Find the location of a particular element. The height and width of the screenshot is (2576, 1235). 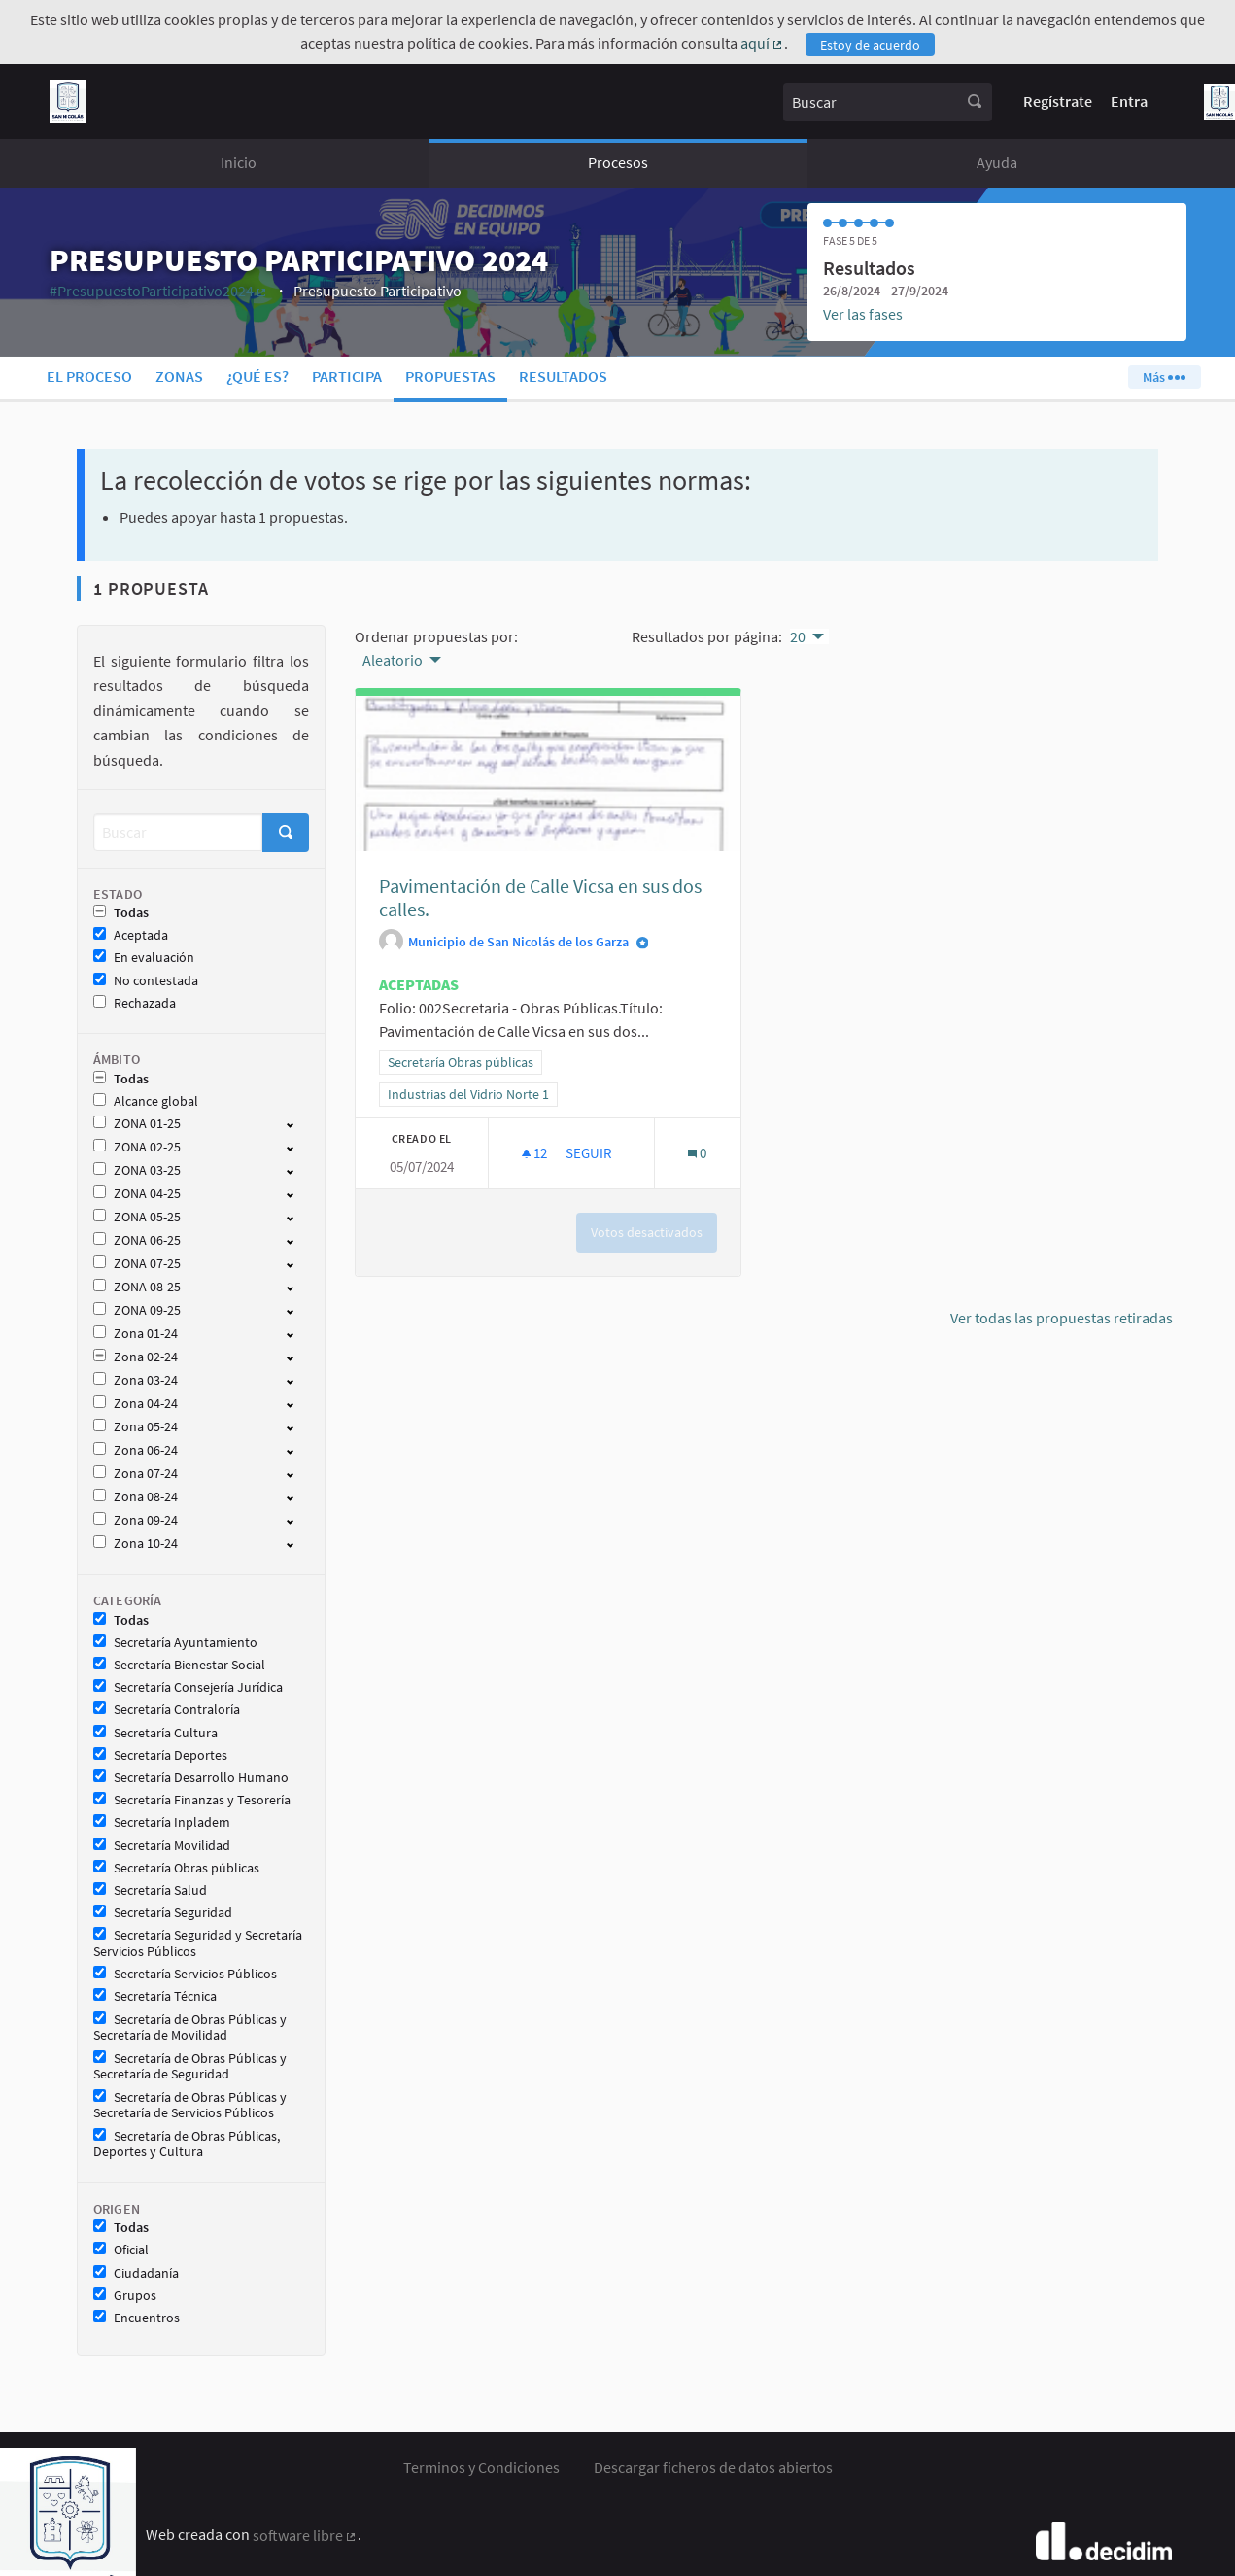

Secretaría Salud is located at coordinates (150, 1890).